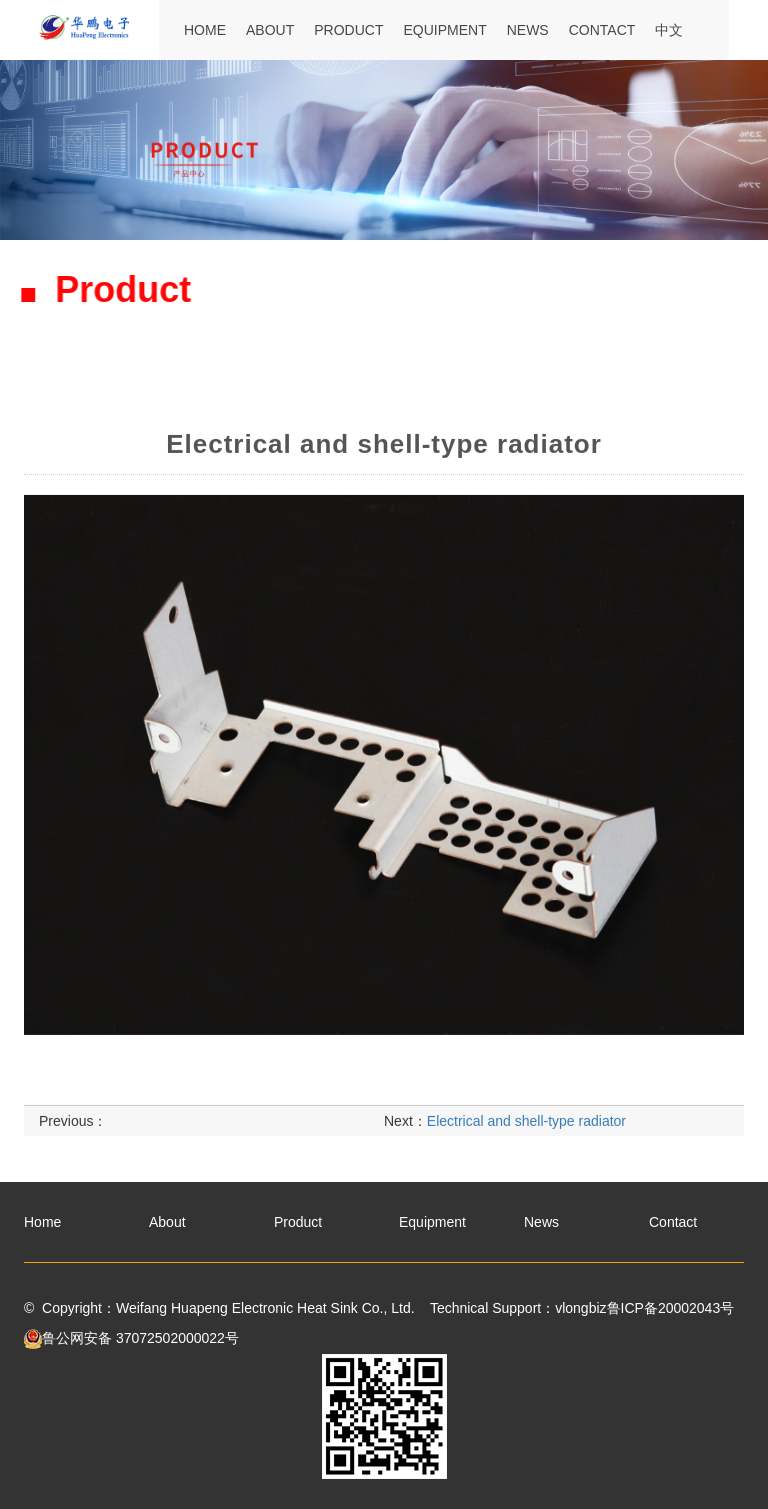  Describe the element at coordinates (580, 1308) in the screenshot. I see `vlongbiz` at that location.